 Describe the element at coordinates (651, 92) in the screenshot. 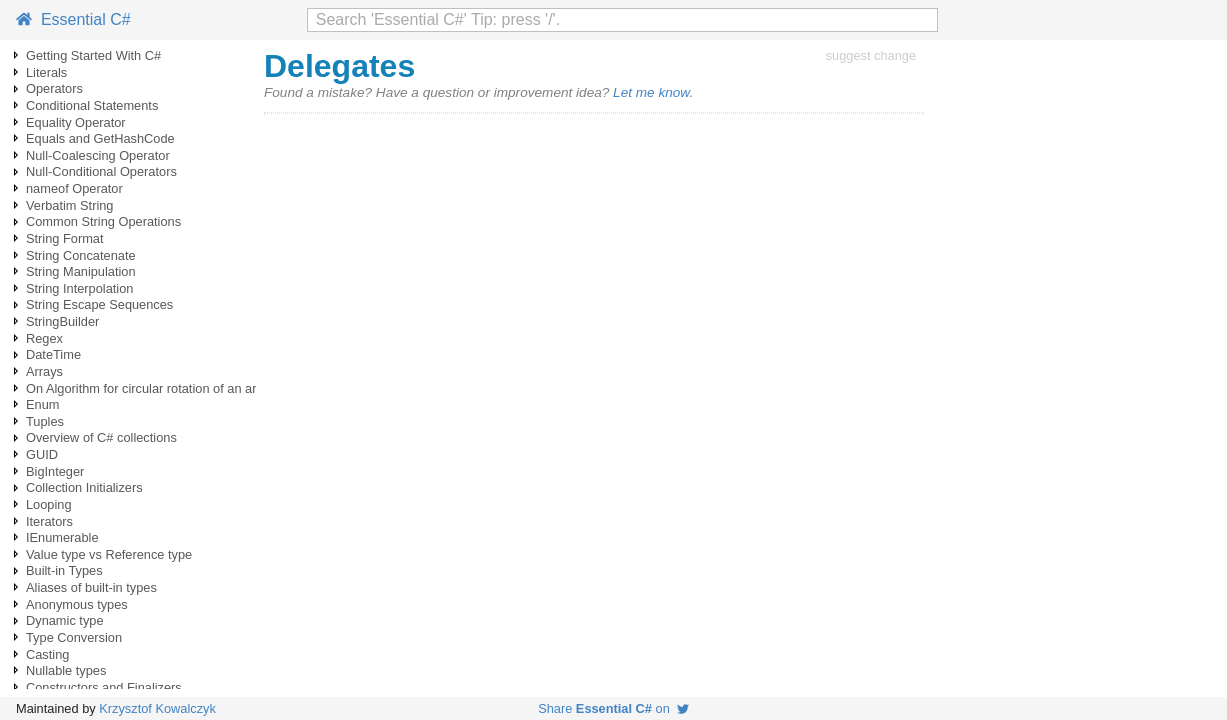

I see `Let me know` at that location.